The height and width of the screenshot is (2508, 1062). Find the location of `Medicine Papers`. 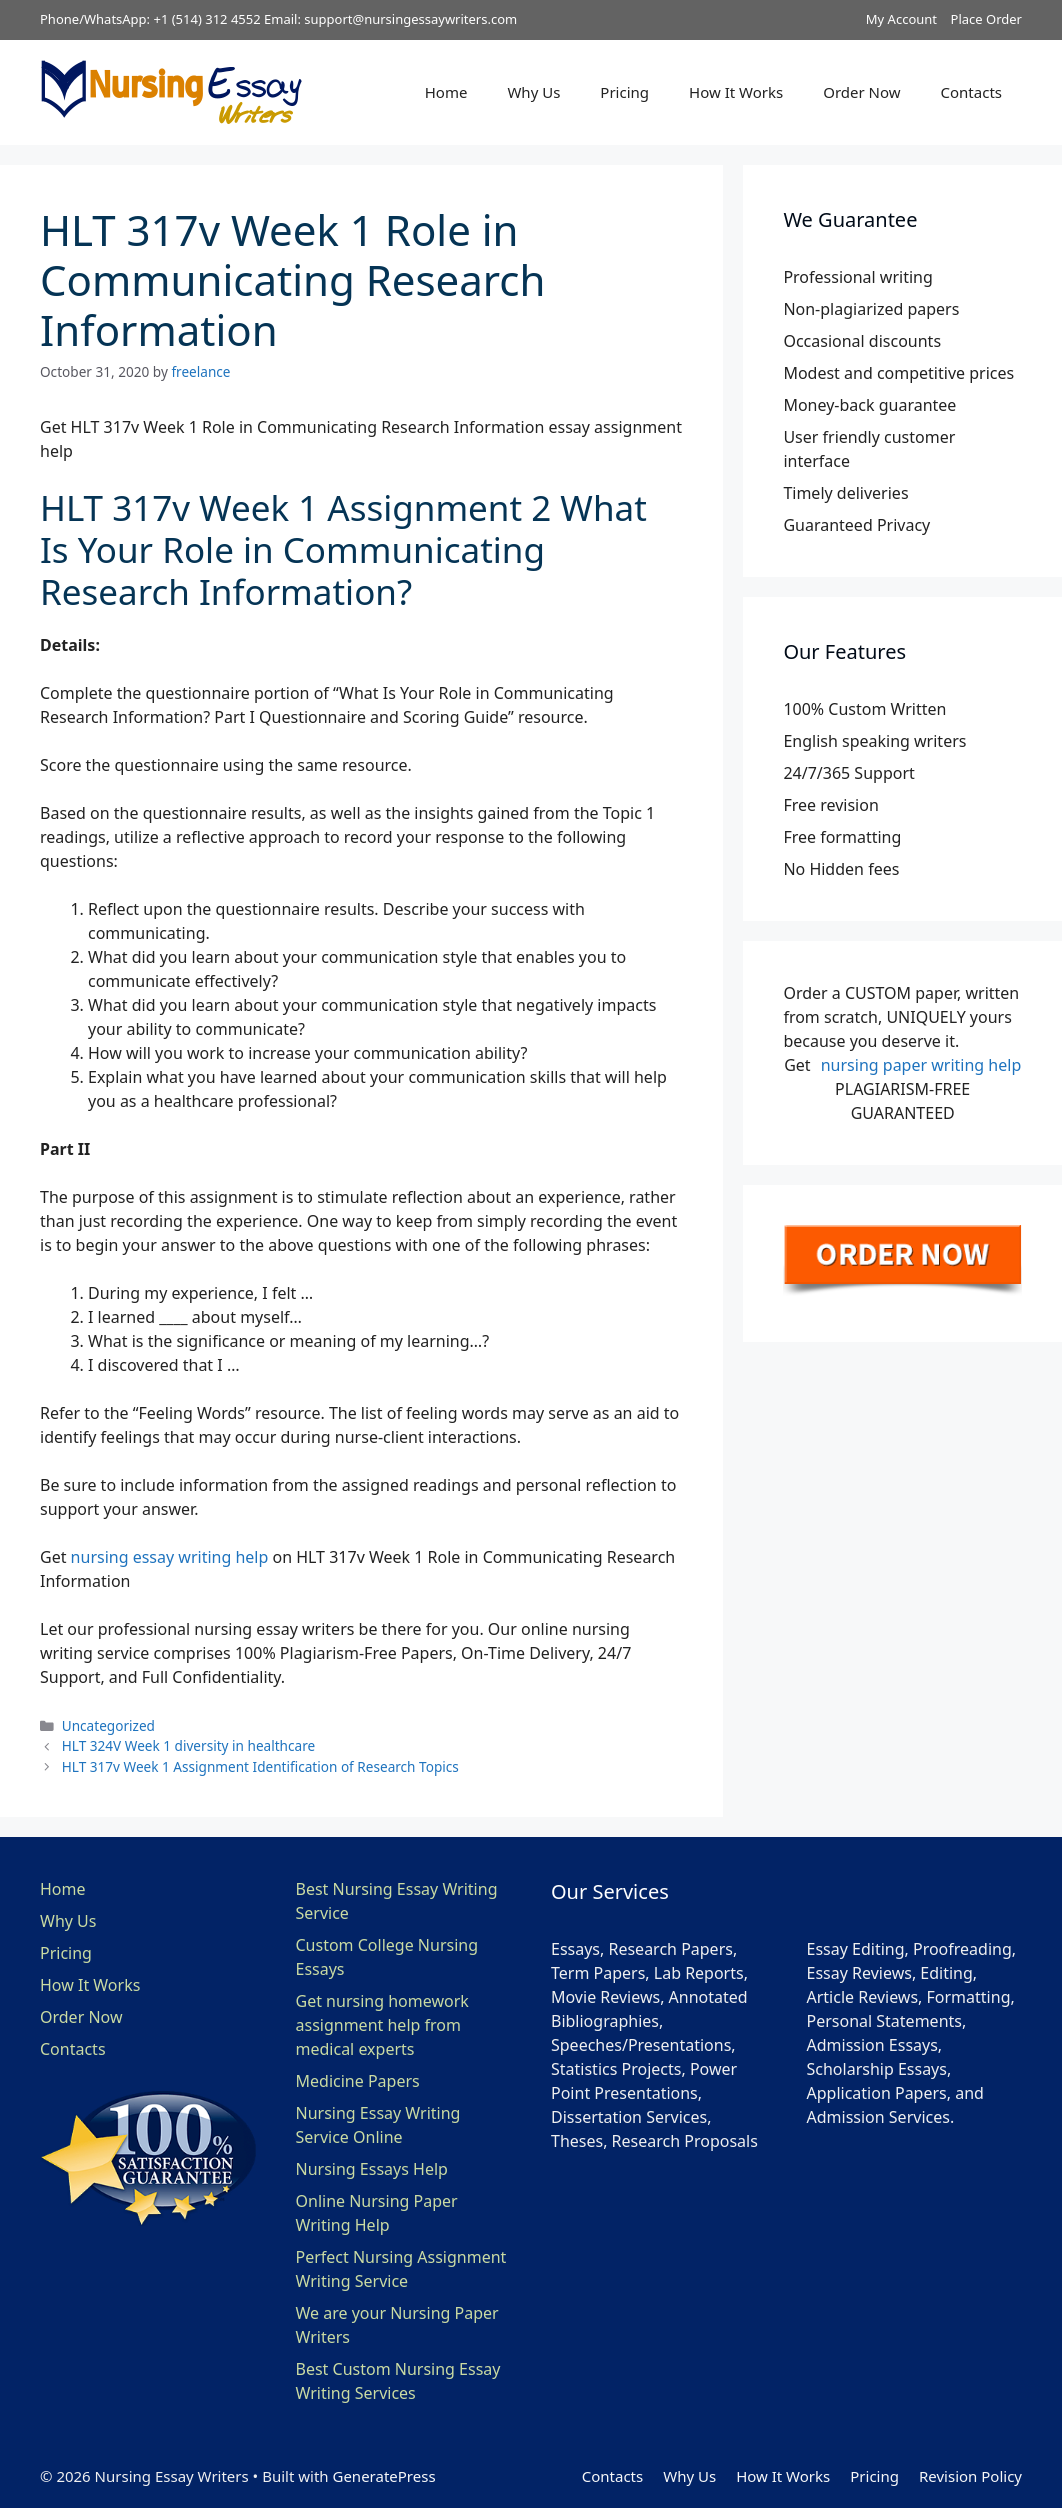

Medicine Papers is located at coordinates (358, 2081).